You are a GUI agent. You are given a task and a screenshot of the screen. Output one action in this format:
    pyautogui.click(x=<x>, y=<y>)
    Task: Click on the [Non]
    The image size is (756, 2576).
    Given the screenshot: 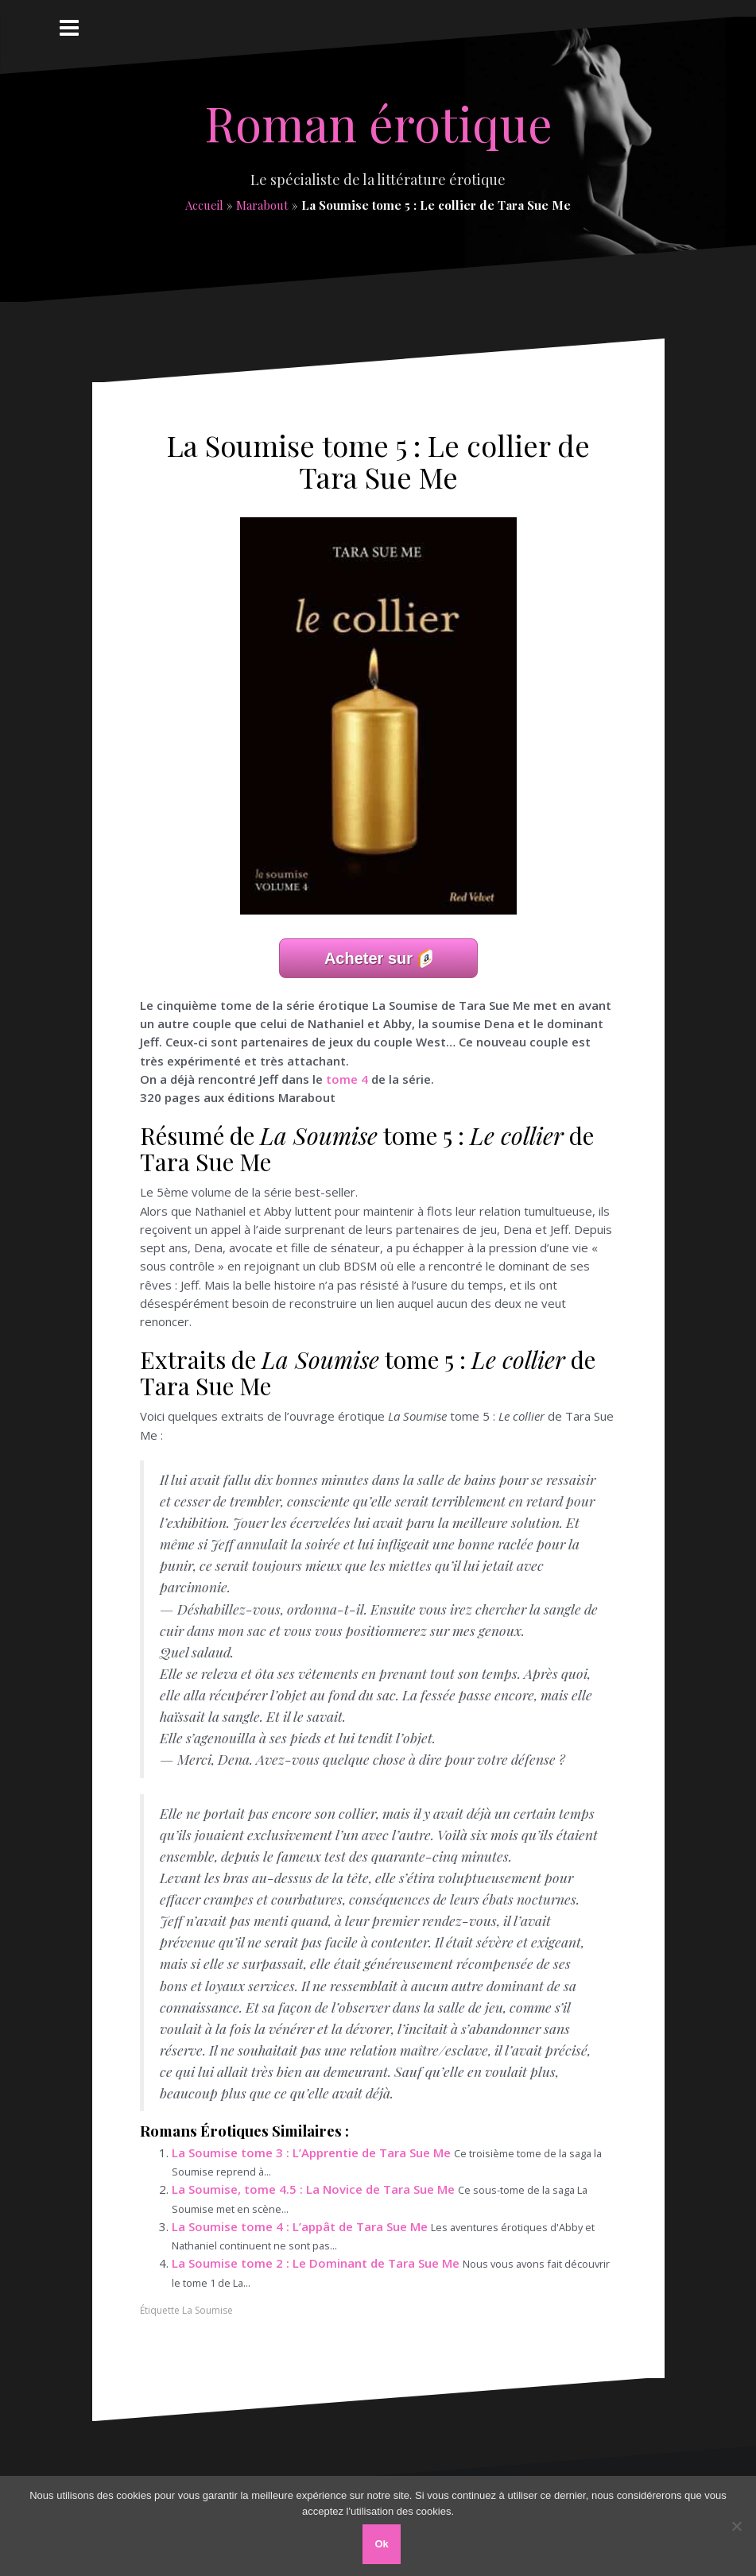 What is the action you would take?
    pyautogui.click(x=736, y=2526)
    